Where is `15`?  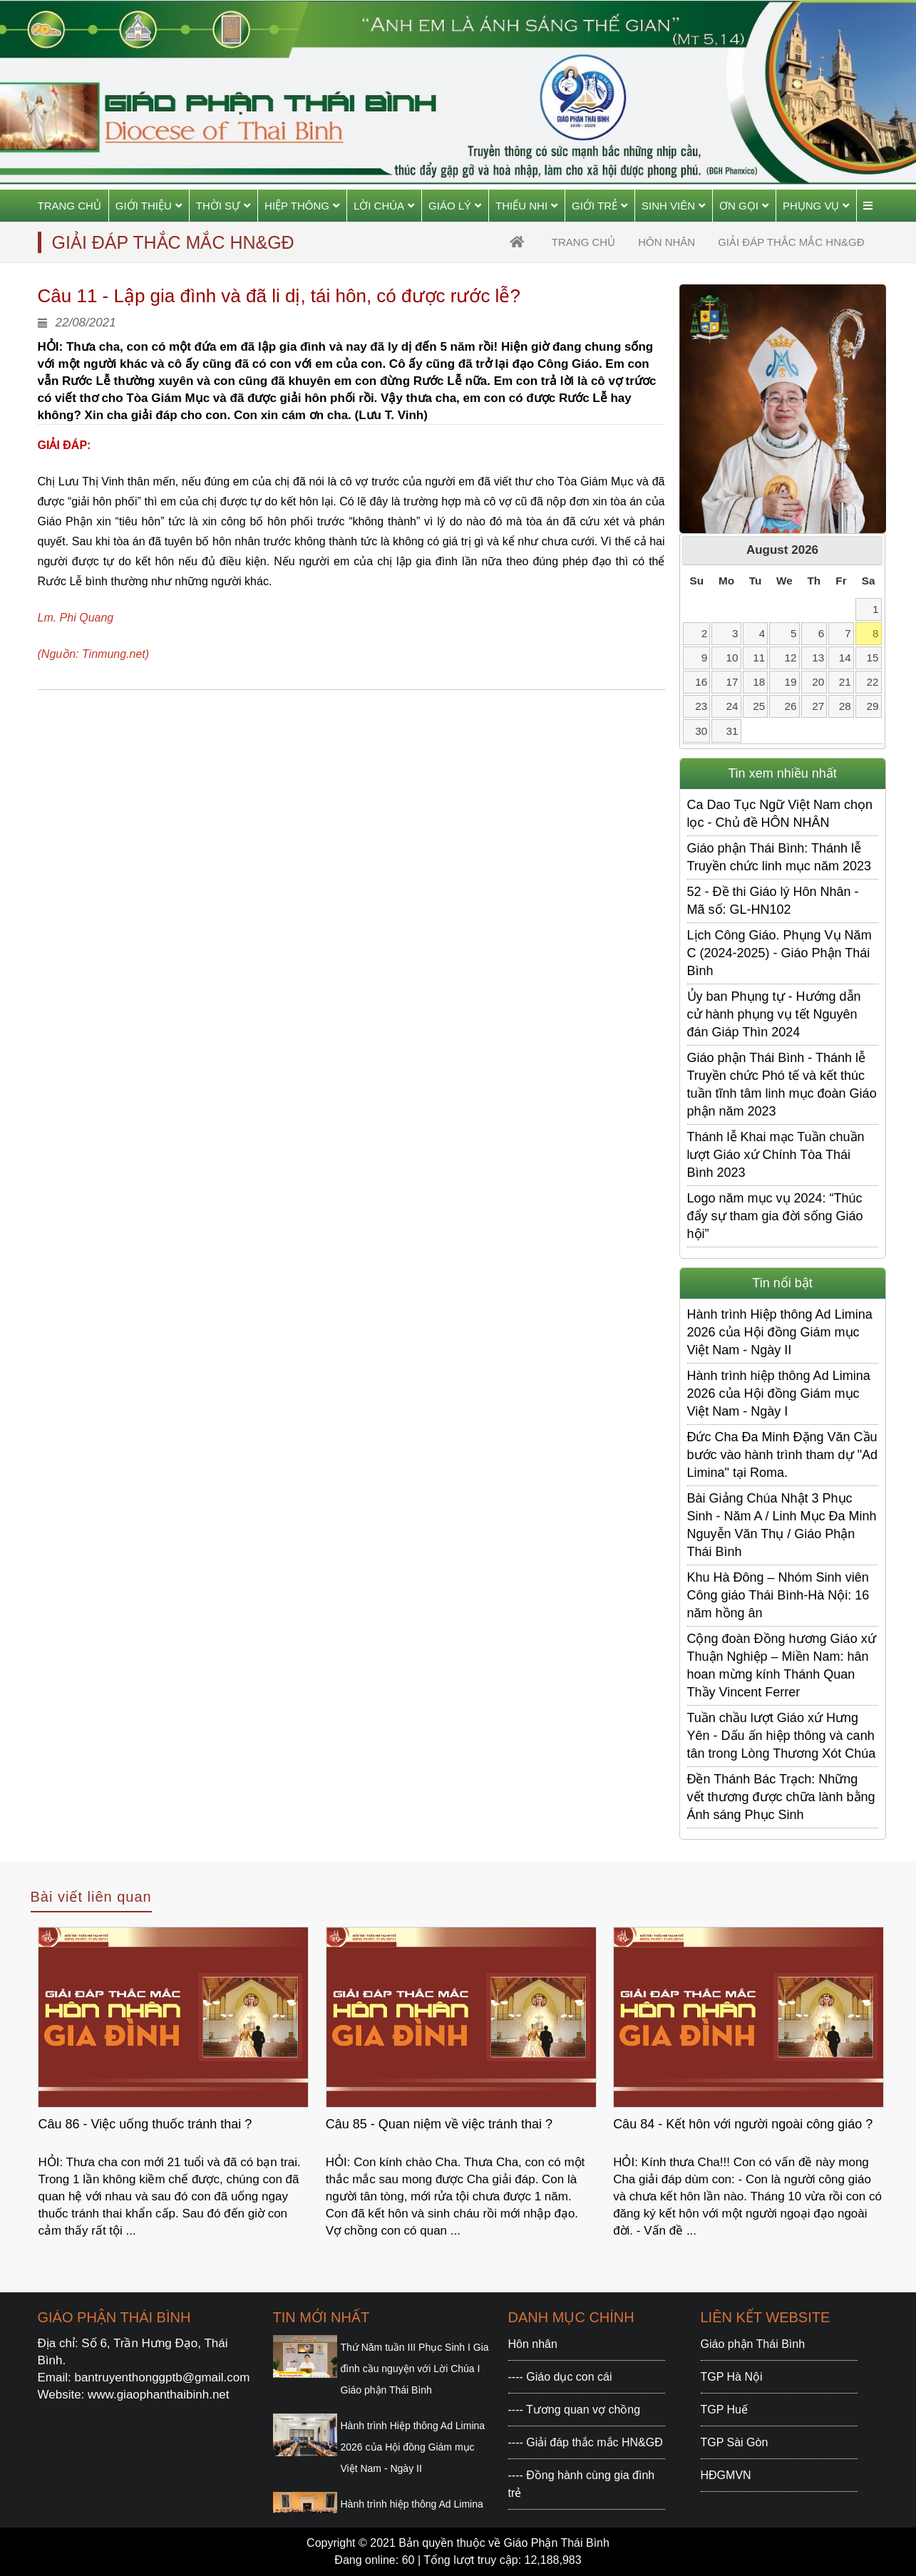
15 is located at coordinates (873, 657).